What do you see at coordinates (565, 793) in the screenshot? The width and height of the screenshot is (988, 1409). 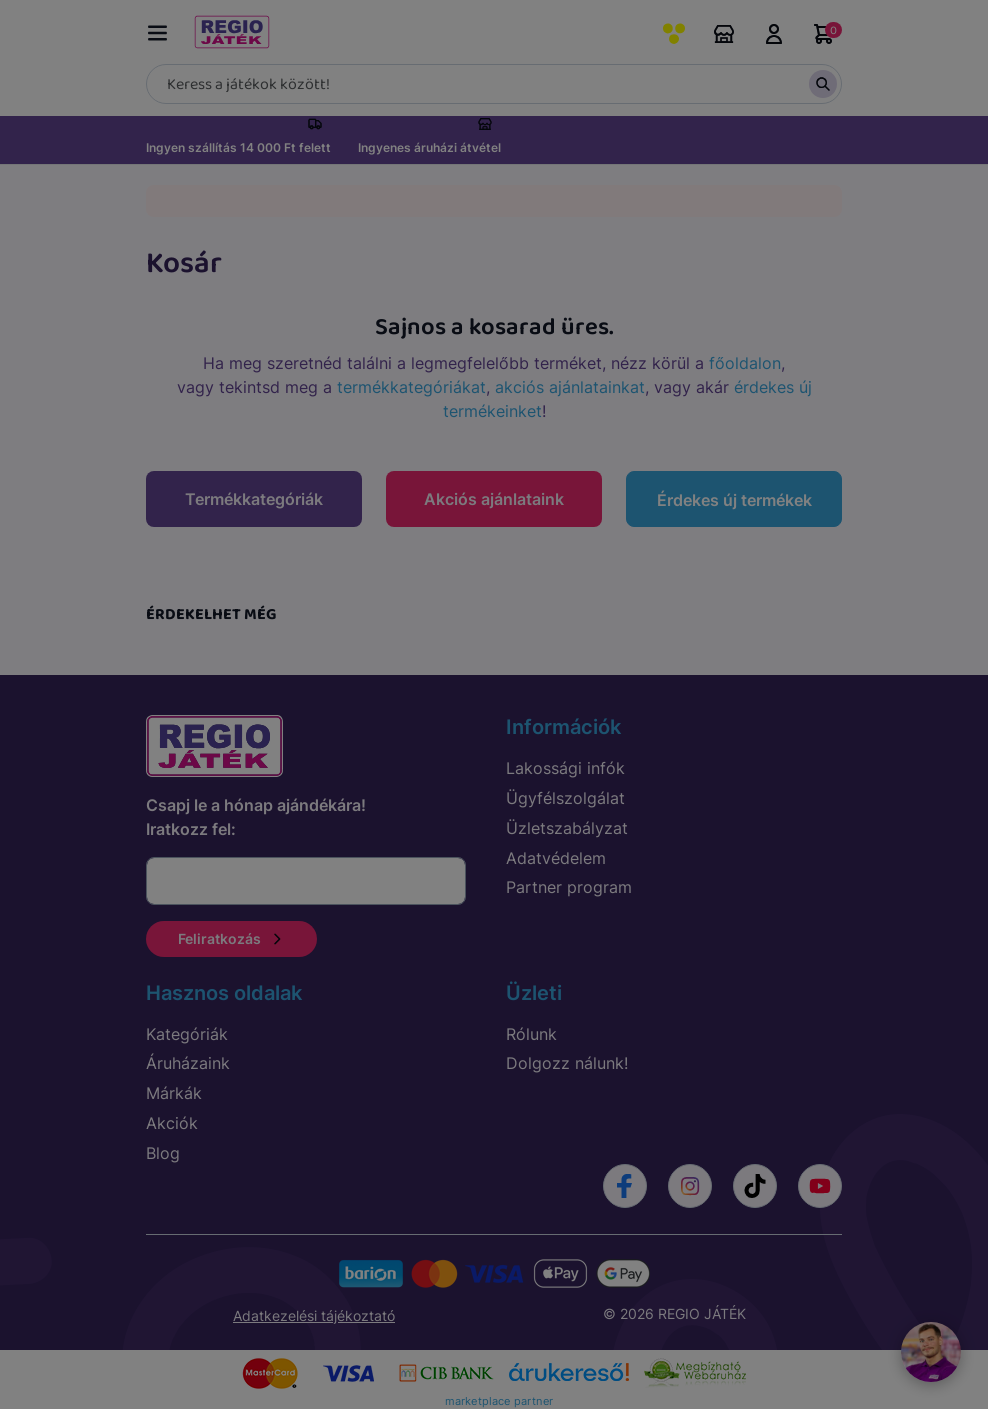 I see `Ügyfélszolgálat` at bounding box center [565, 793].